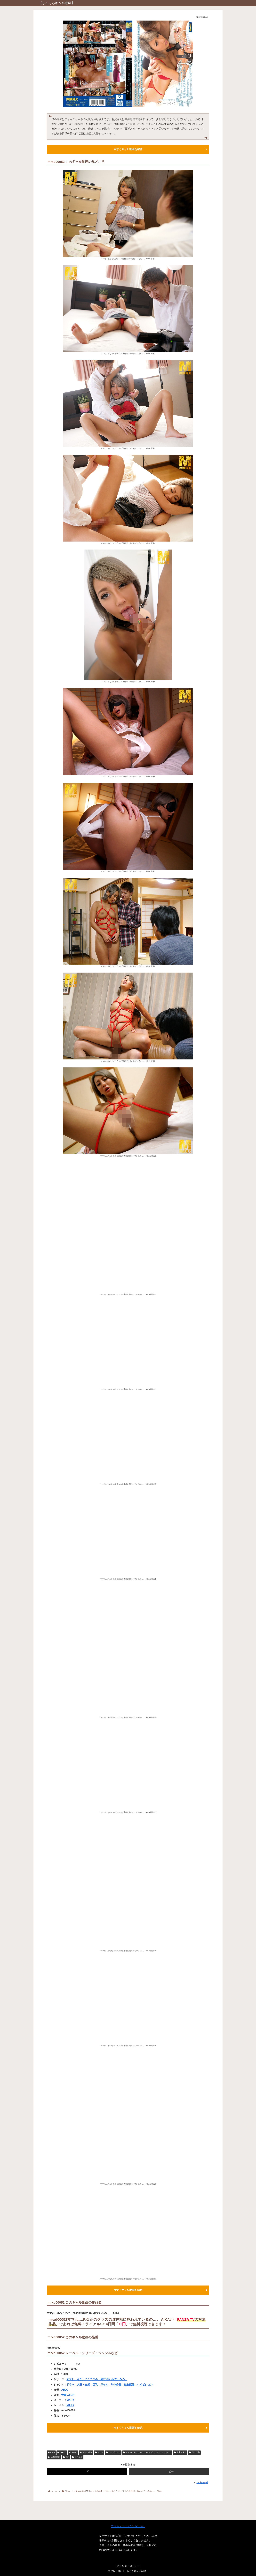  I want to click on ドラマ, so click(70, 2386).